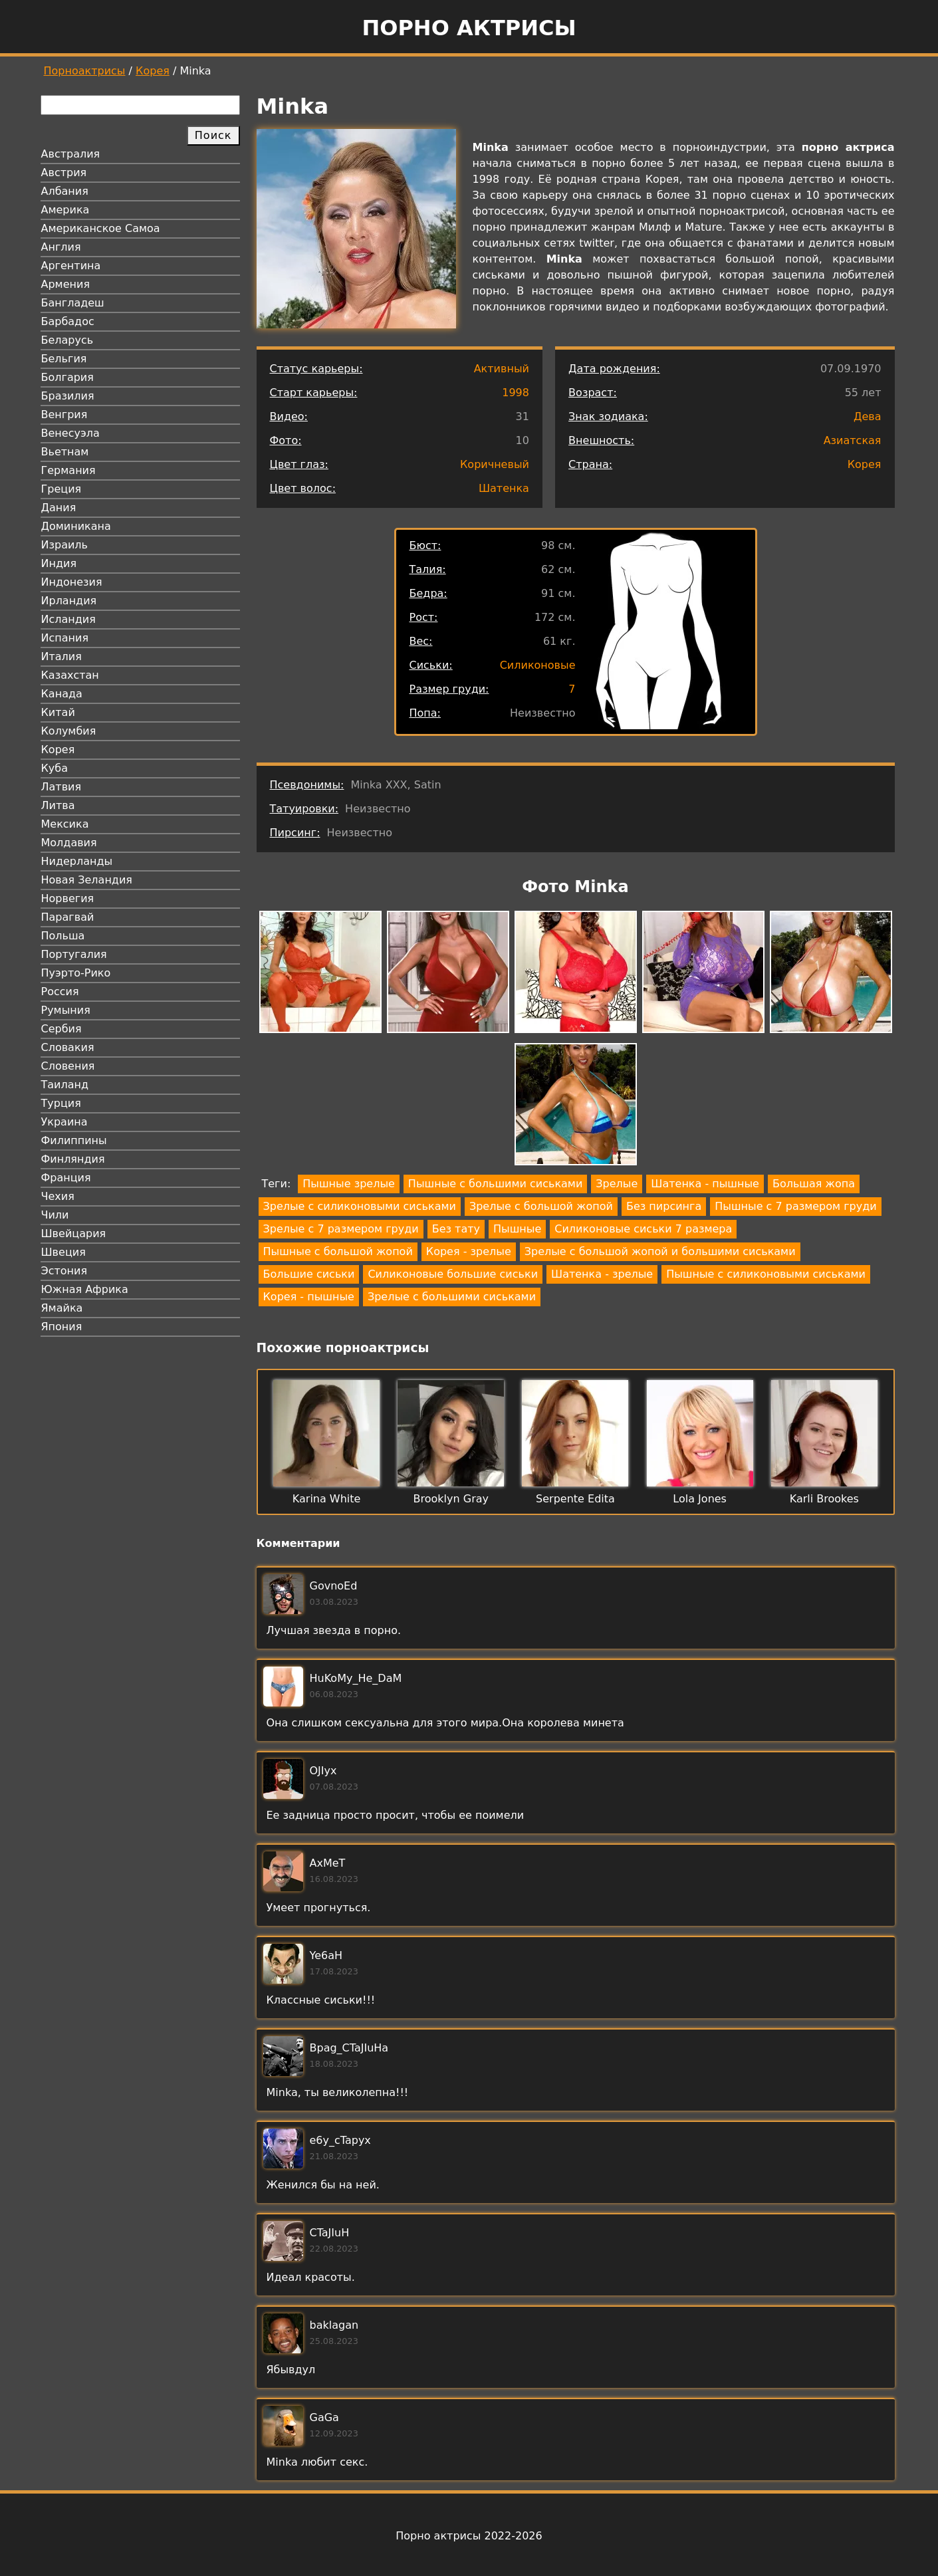  Describe the element at coordinates (54, 768) in the screenshot. I see `Куба` at that location.